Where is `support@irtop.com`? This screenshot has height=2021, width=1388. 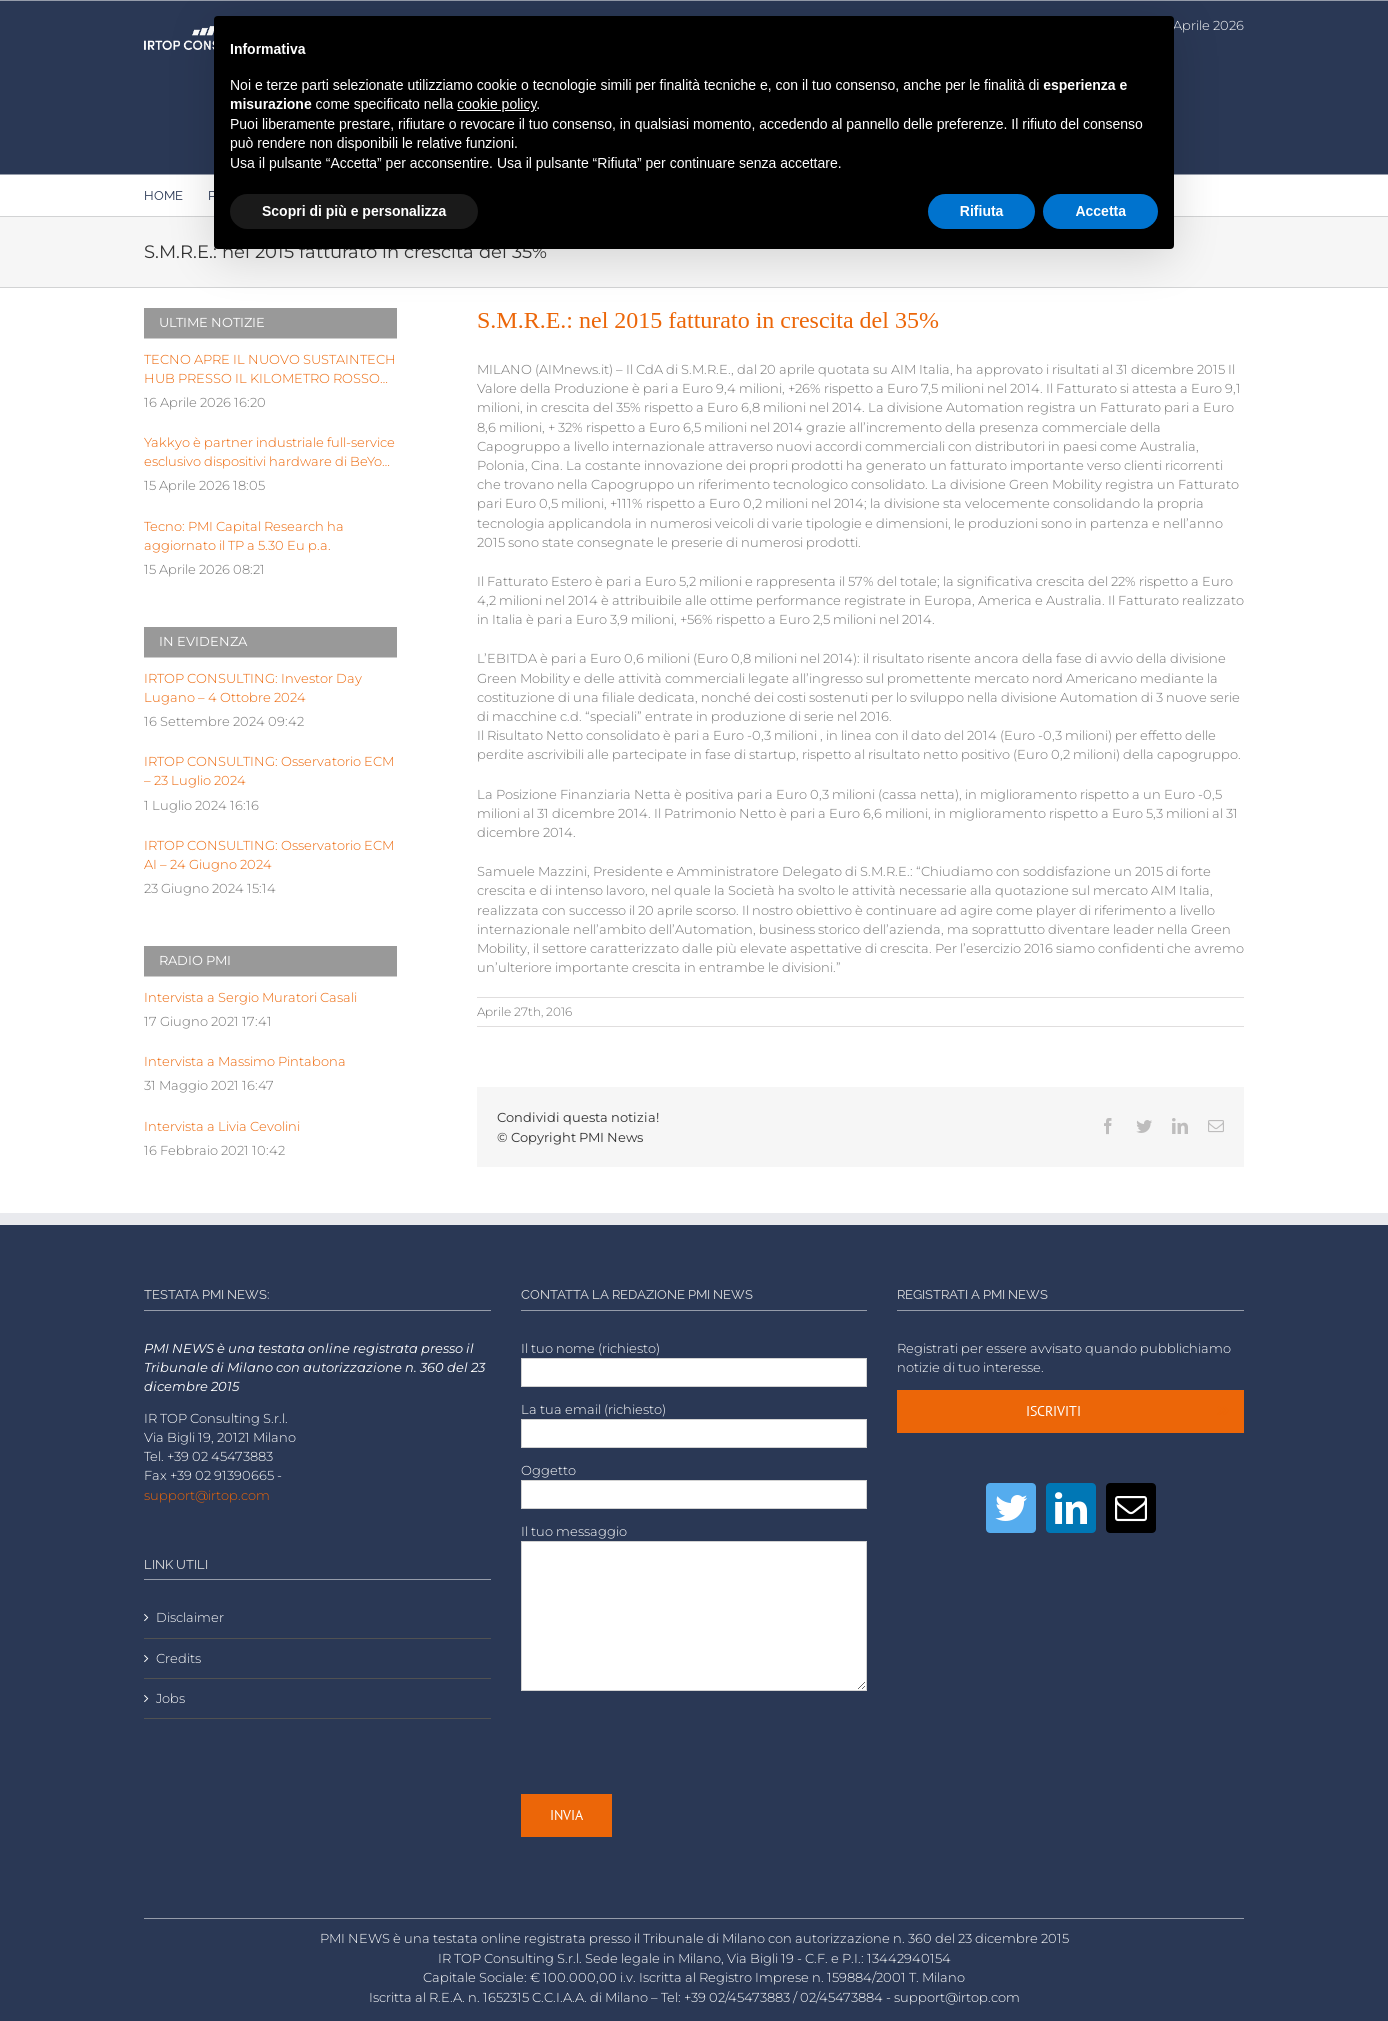 support@irtop.com is located at coordinates (207, 1495).